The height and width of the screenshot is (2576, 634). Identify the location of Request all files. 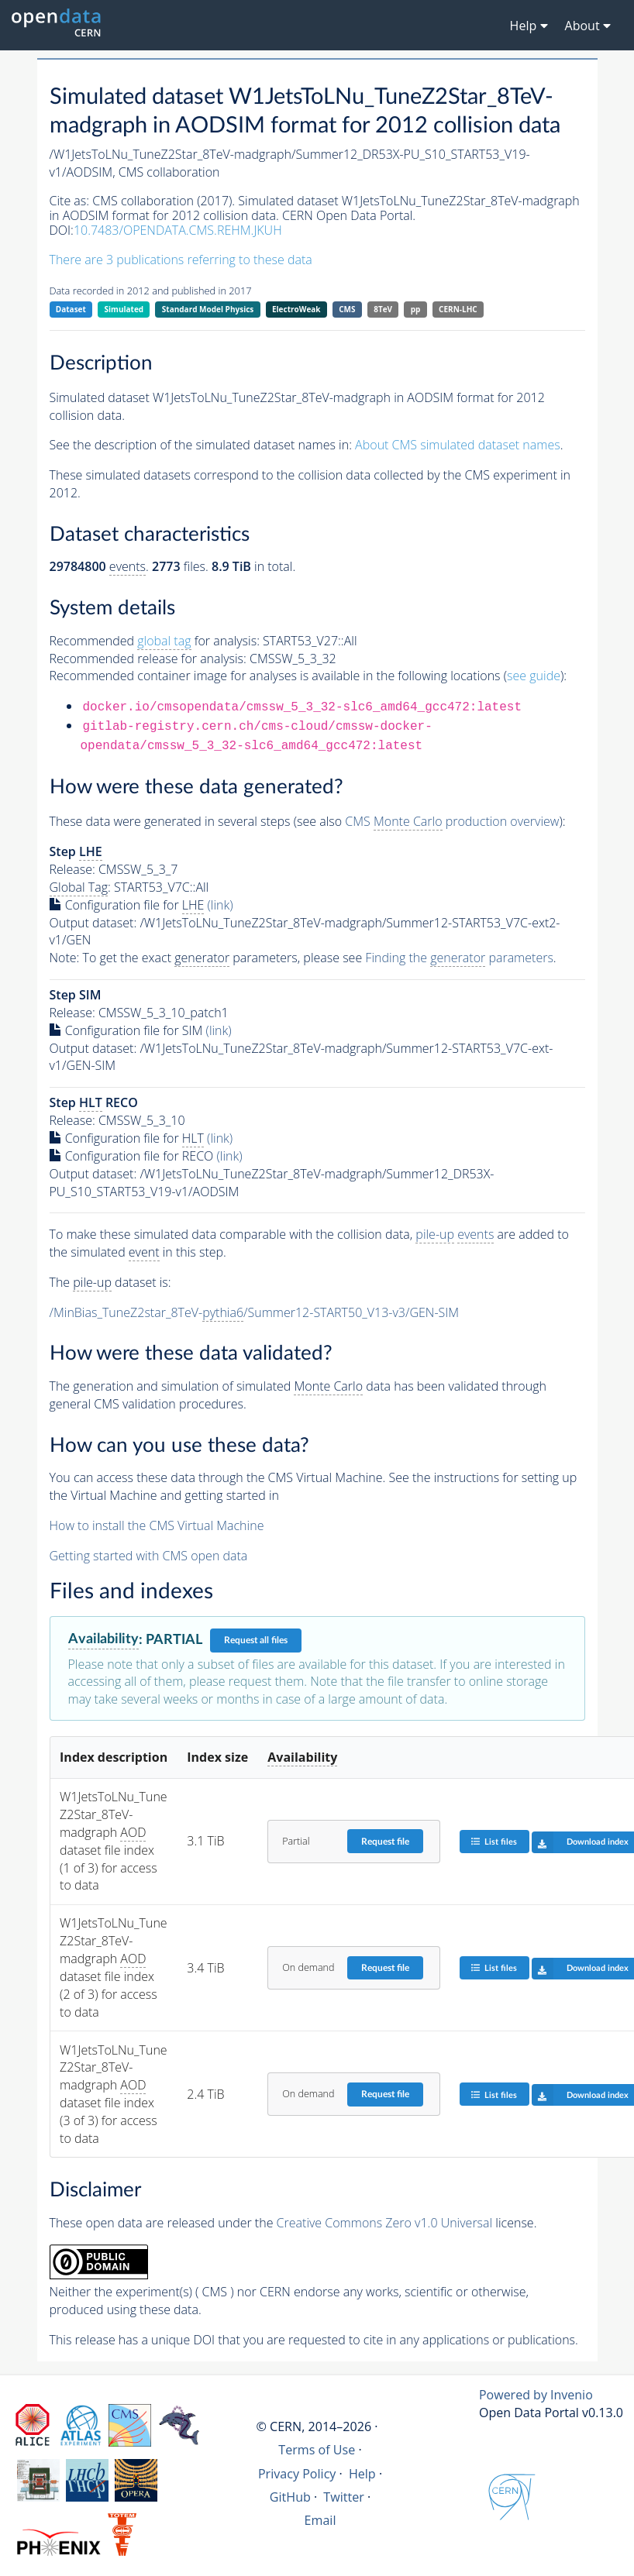
(256, 1640).